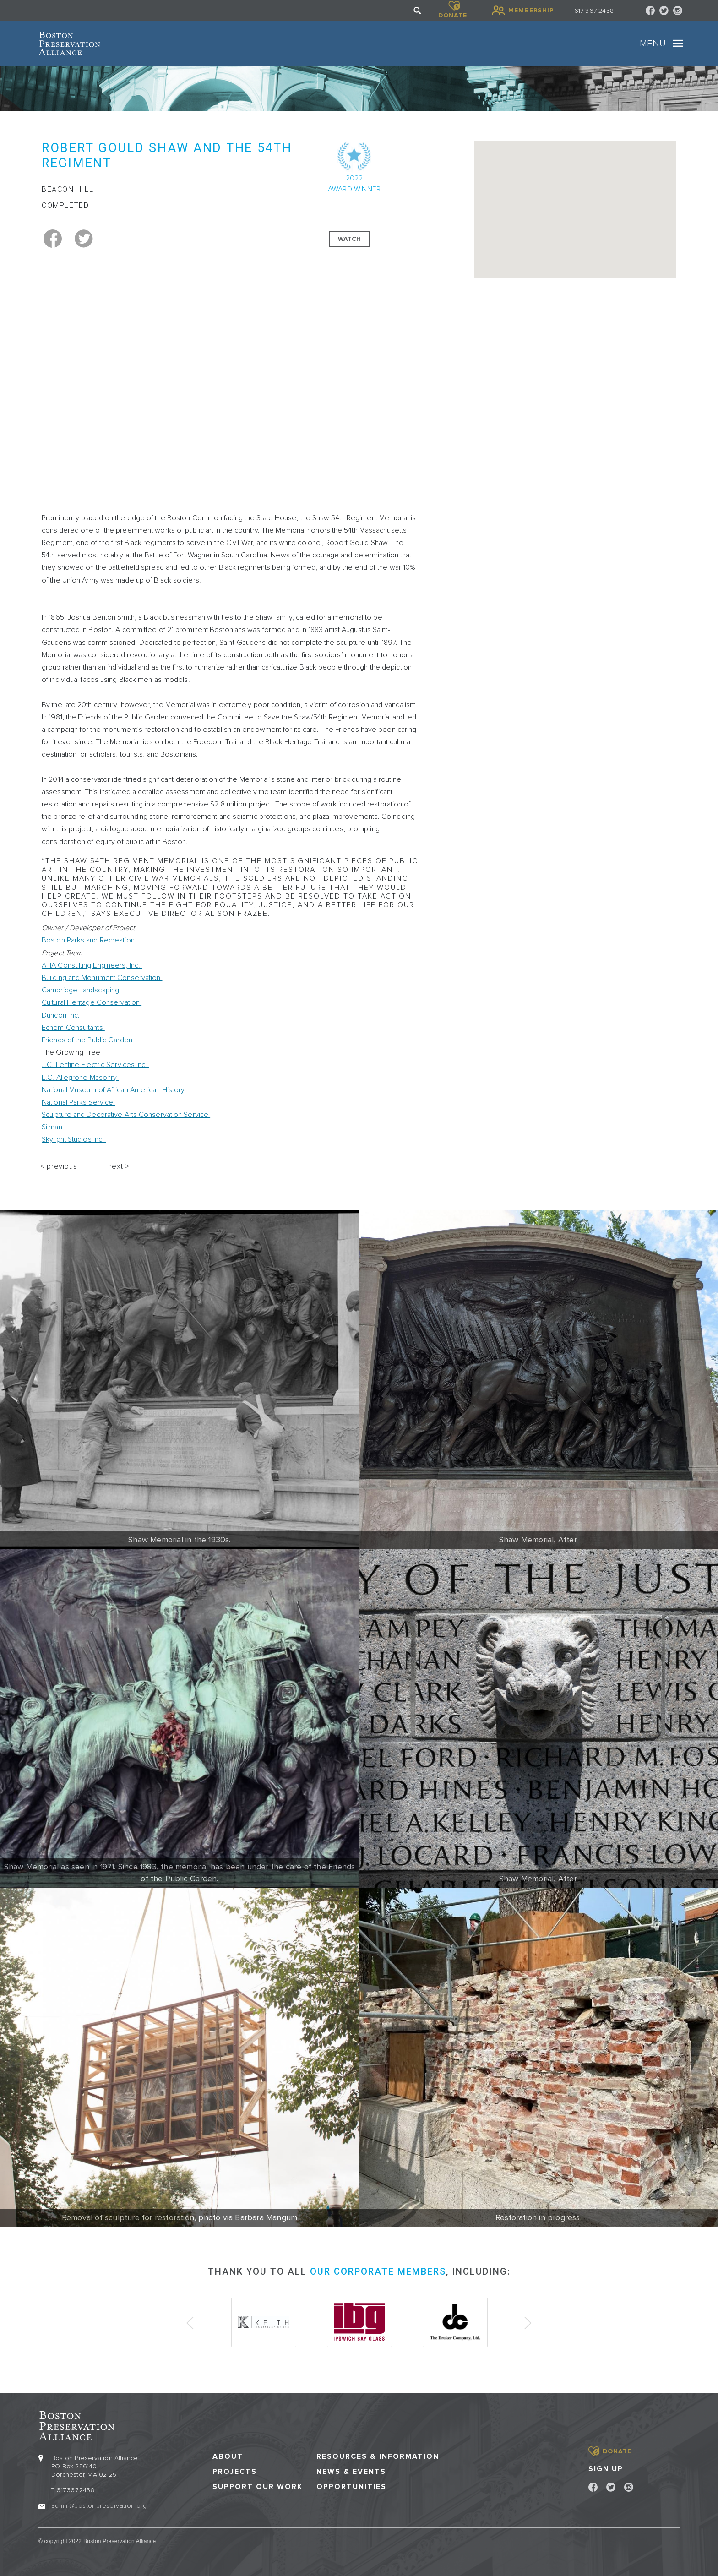  I want to click on 617 367 2458, so click(594, 11).